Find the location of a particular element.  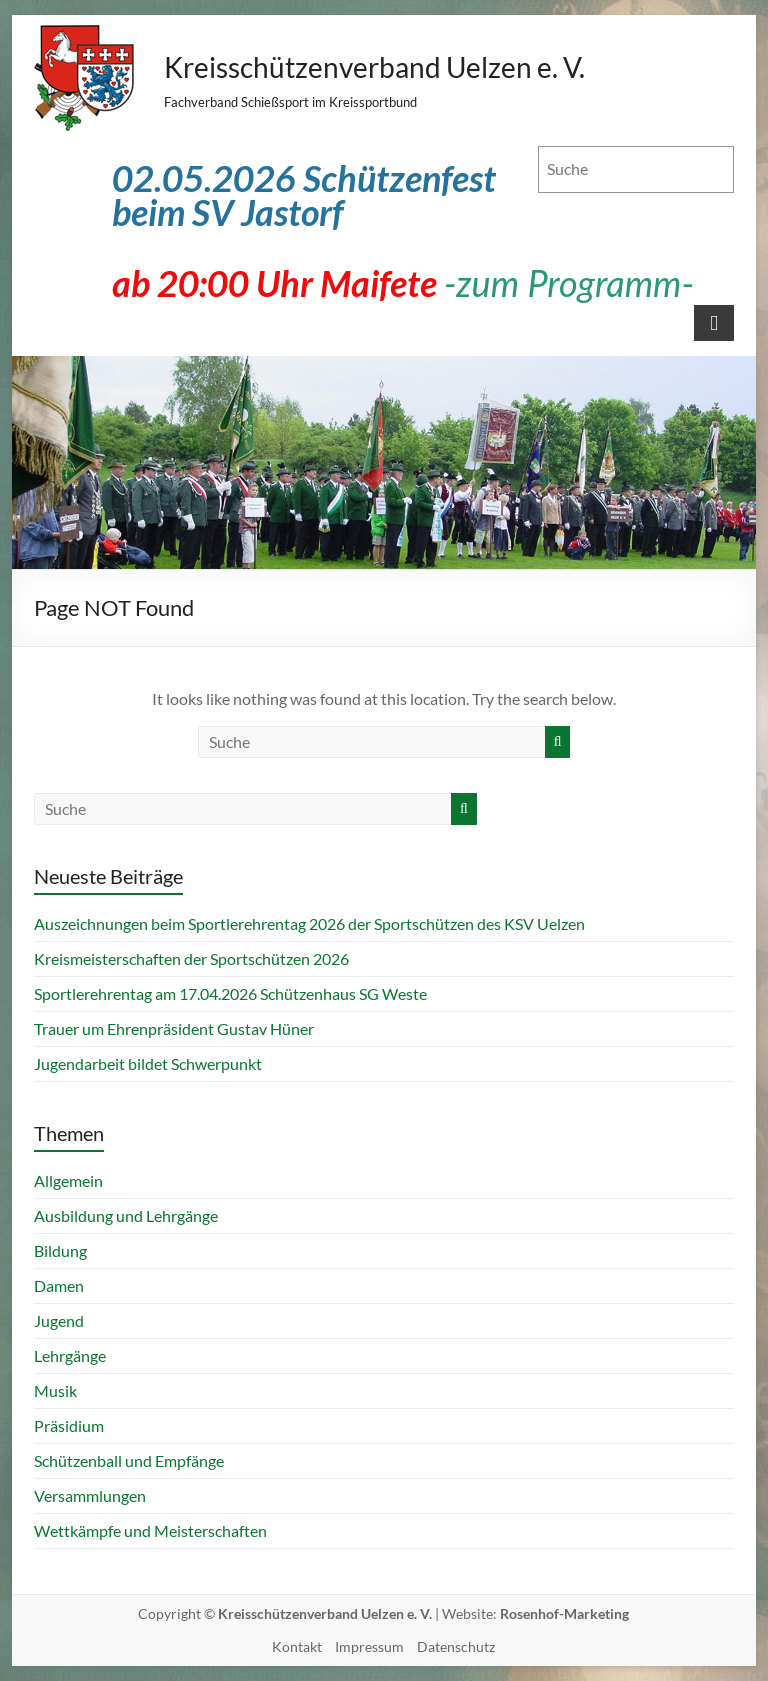

Kontakt is located at coordinates (297, 1646).